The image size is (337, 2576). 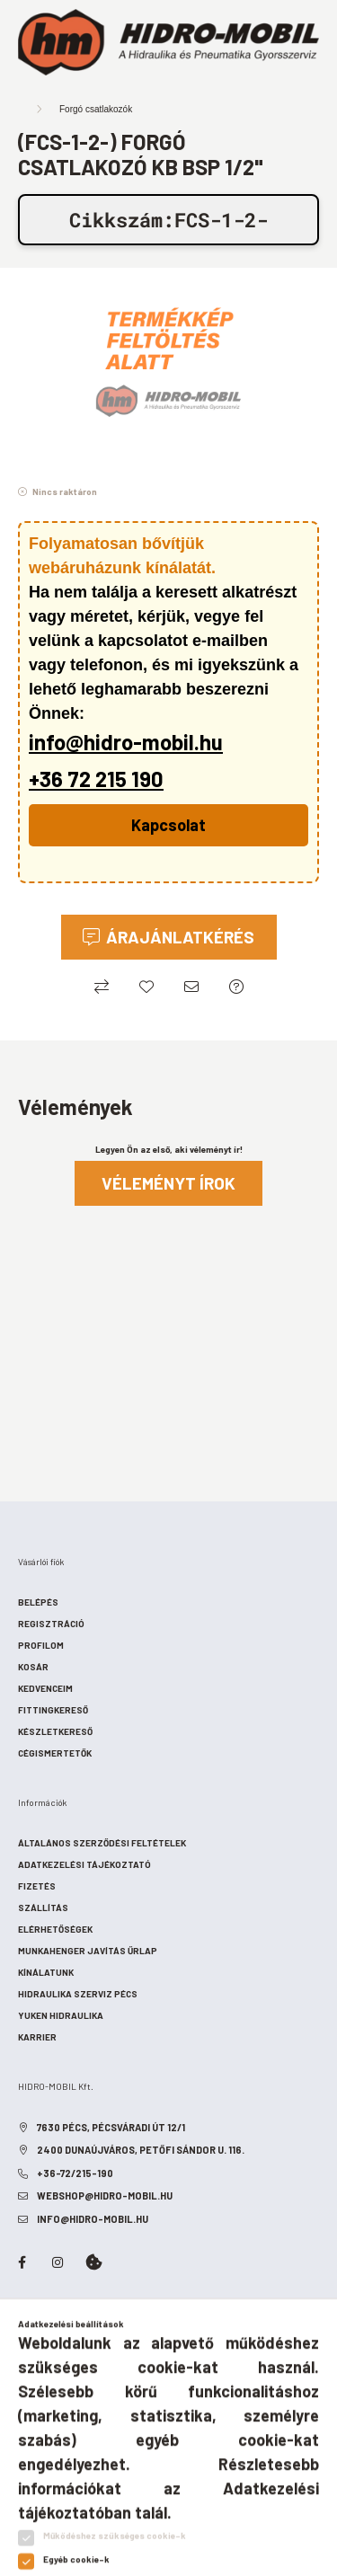 I want to click on +36-72/215-190, so click(x=75, y=2173).